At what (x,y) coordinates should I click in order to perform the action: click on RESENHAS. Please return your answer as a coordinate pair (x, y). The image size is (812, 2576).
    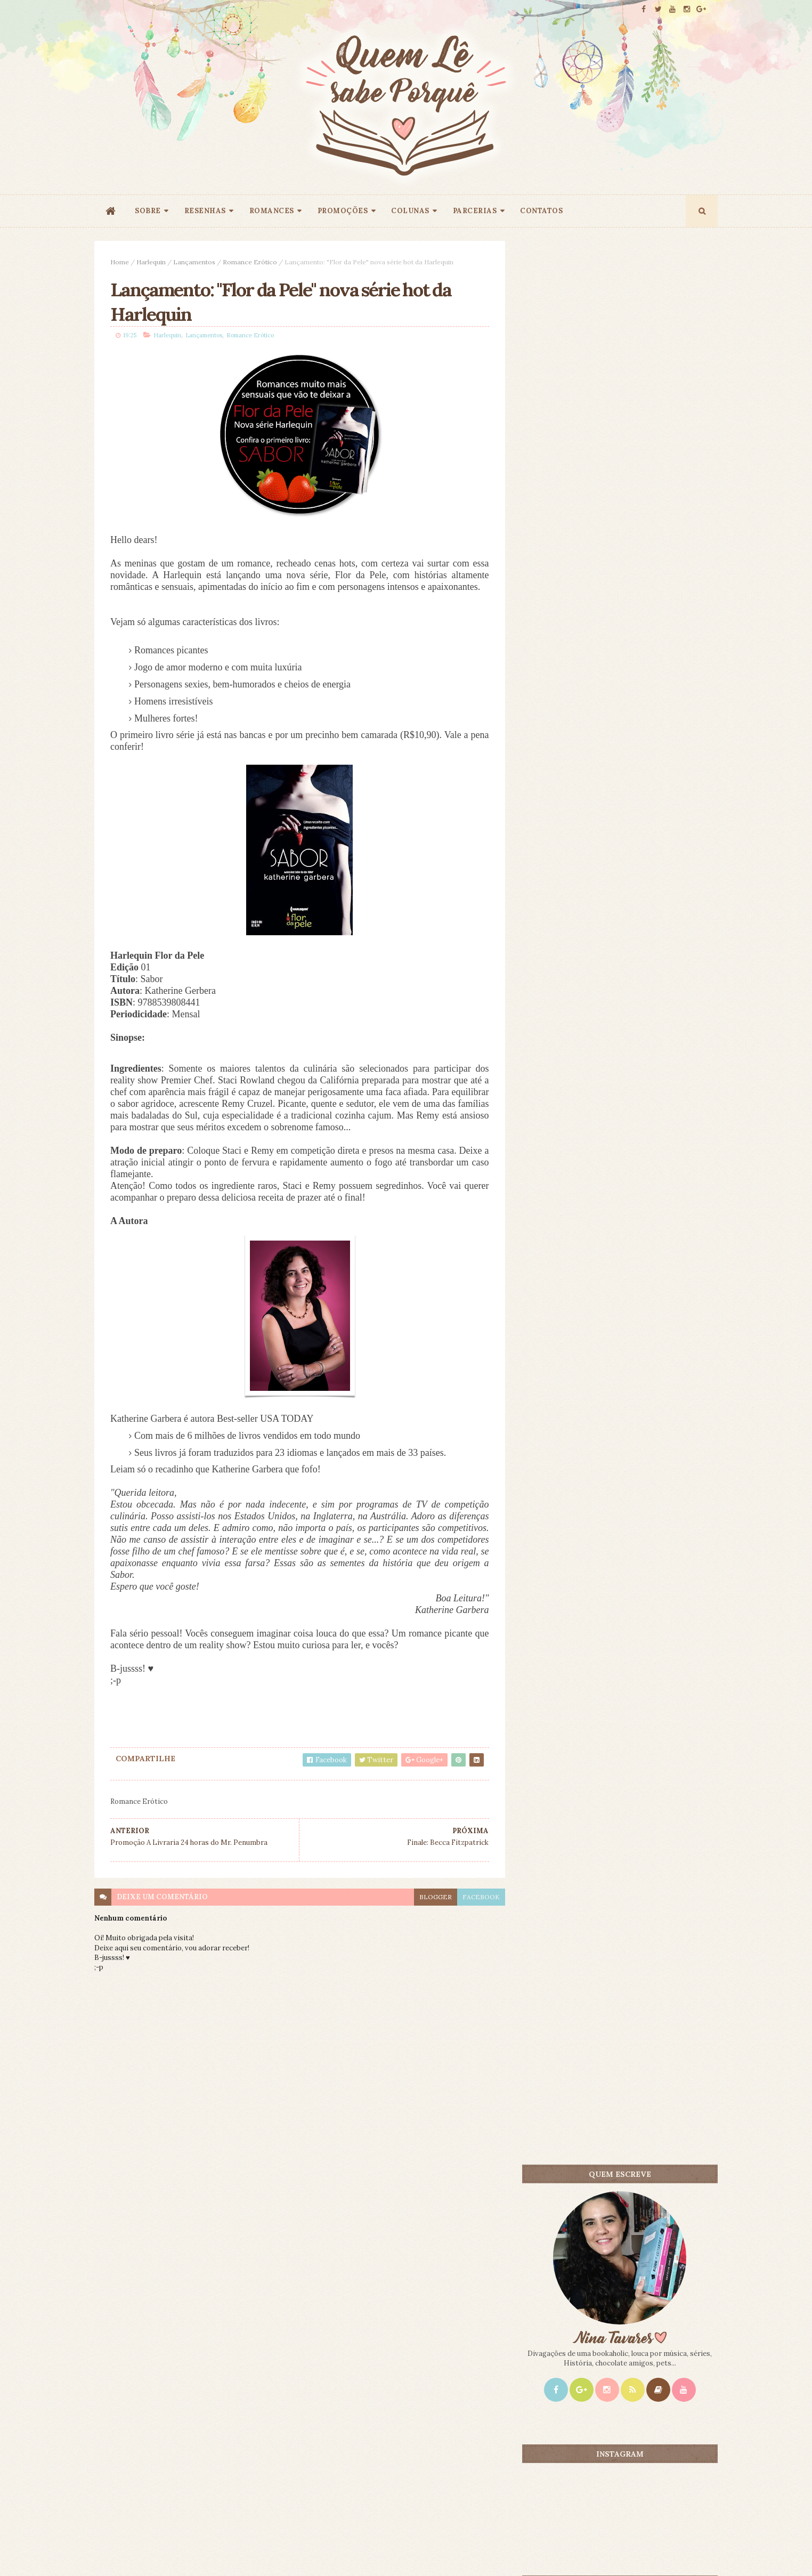
    Looking at the image, I should click on (205, 210).